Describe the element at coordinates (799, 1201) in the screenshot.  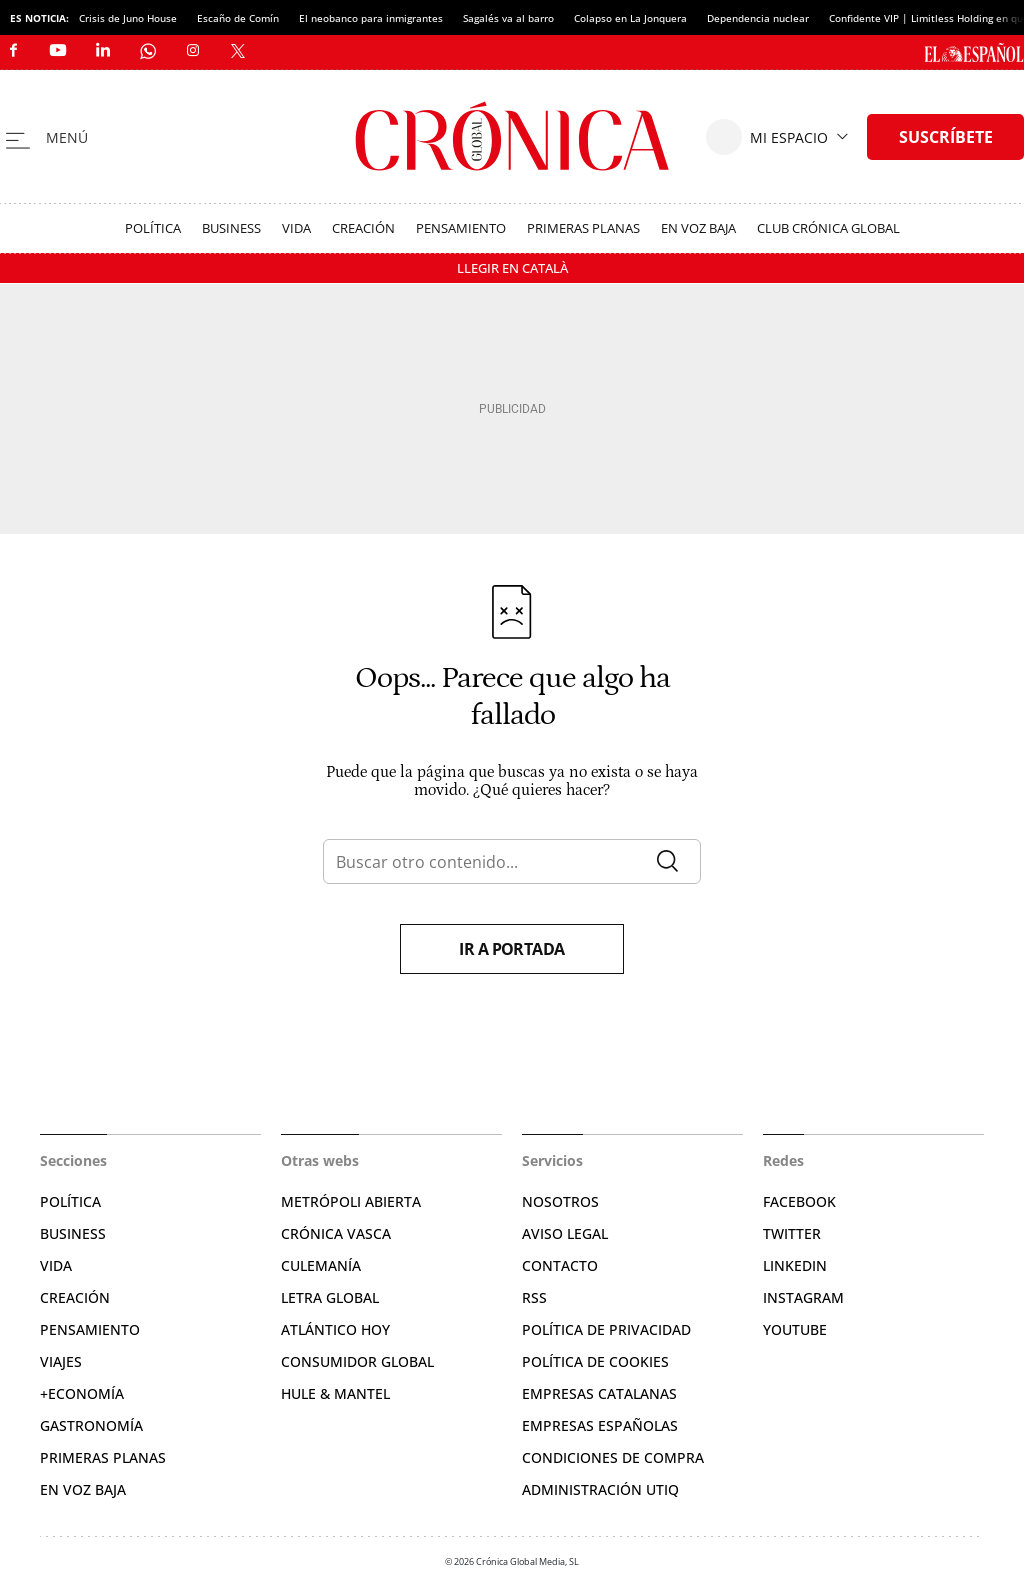
I see `Facebook` at that location.